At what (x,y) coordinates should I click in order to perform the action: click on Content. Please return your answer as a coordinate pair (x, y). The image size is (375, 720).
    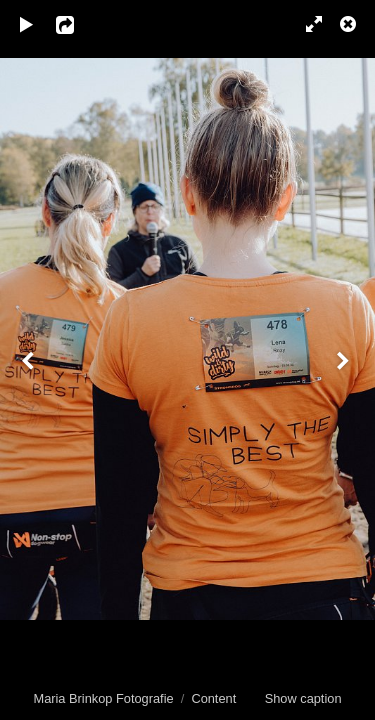
    Looking at the image, I should click on (213, 698).